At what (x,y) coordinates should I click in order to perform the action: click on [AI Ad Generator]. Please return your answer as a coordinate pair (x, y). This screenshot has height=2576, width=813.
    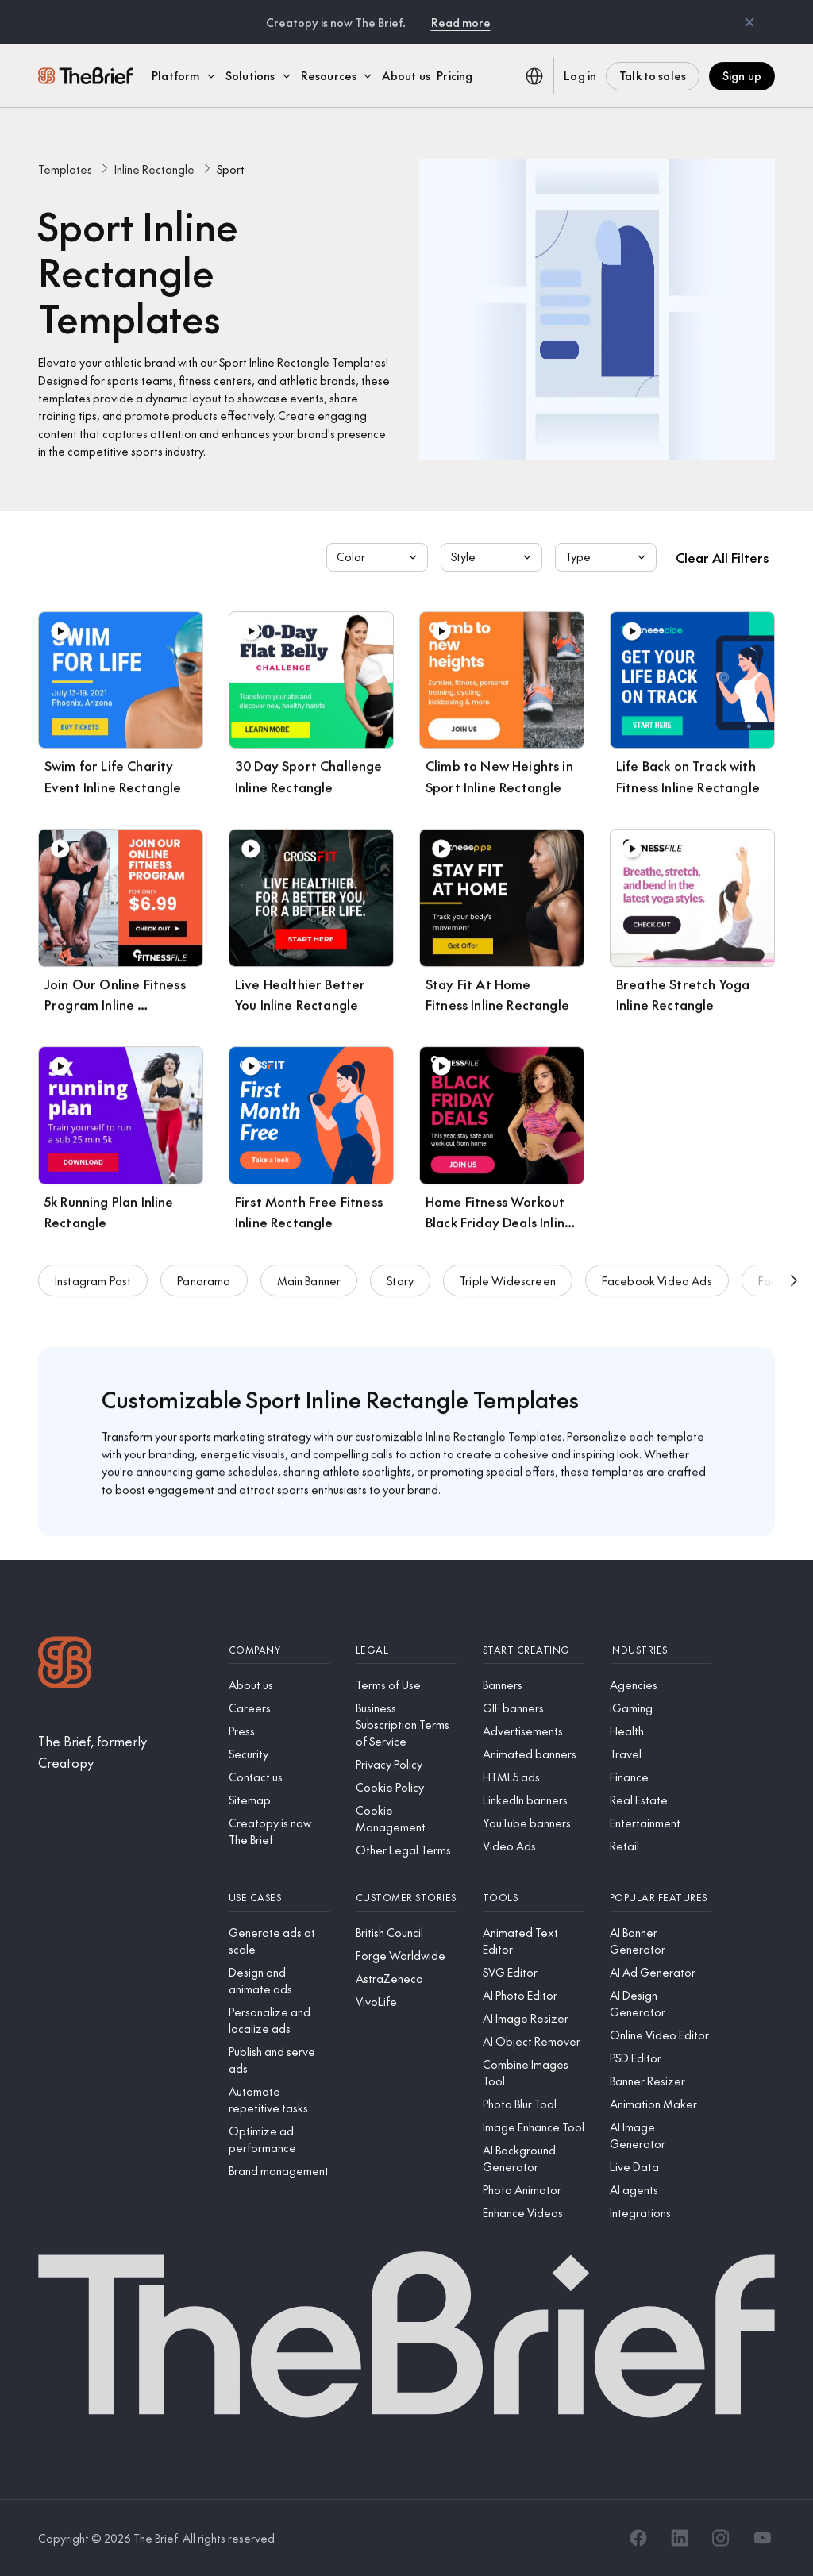
    Looking at the image, I should click on (660, 1972).